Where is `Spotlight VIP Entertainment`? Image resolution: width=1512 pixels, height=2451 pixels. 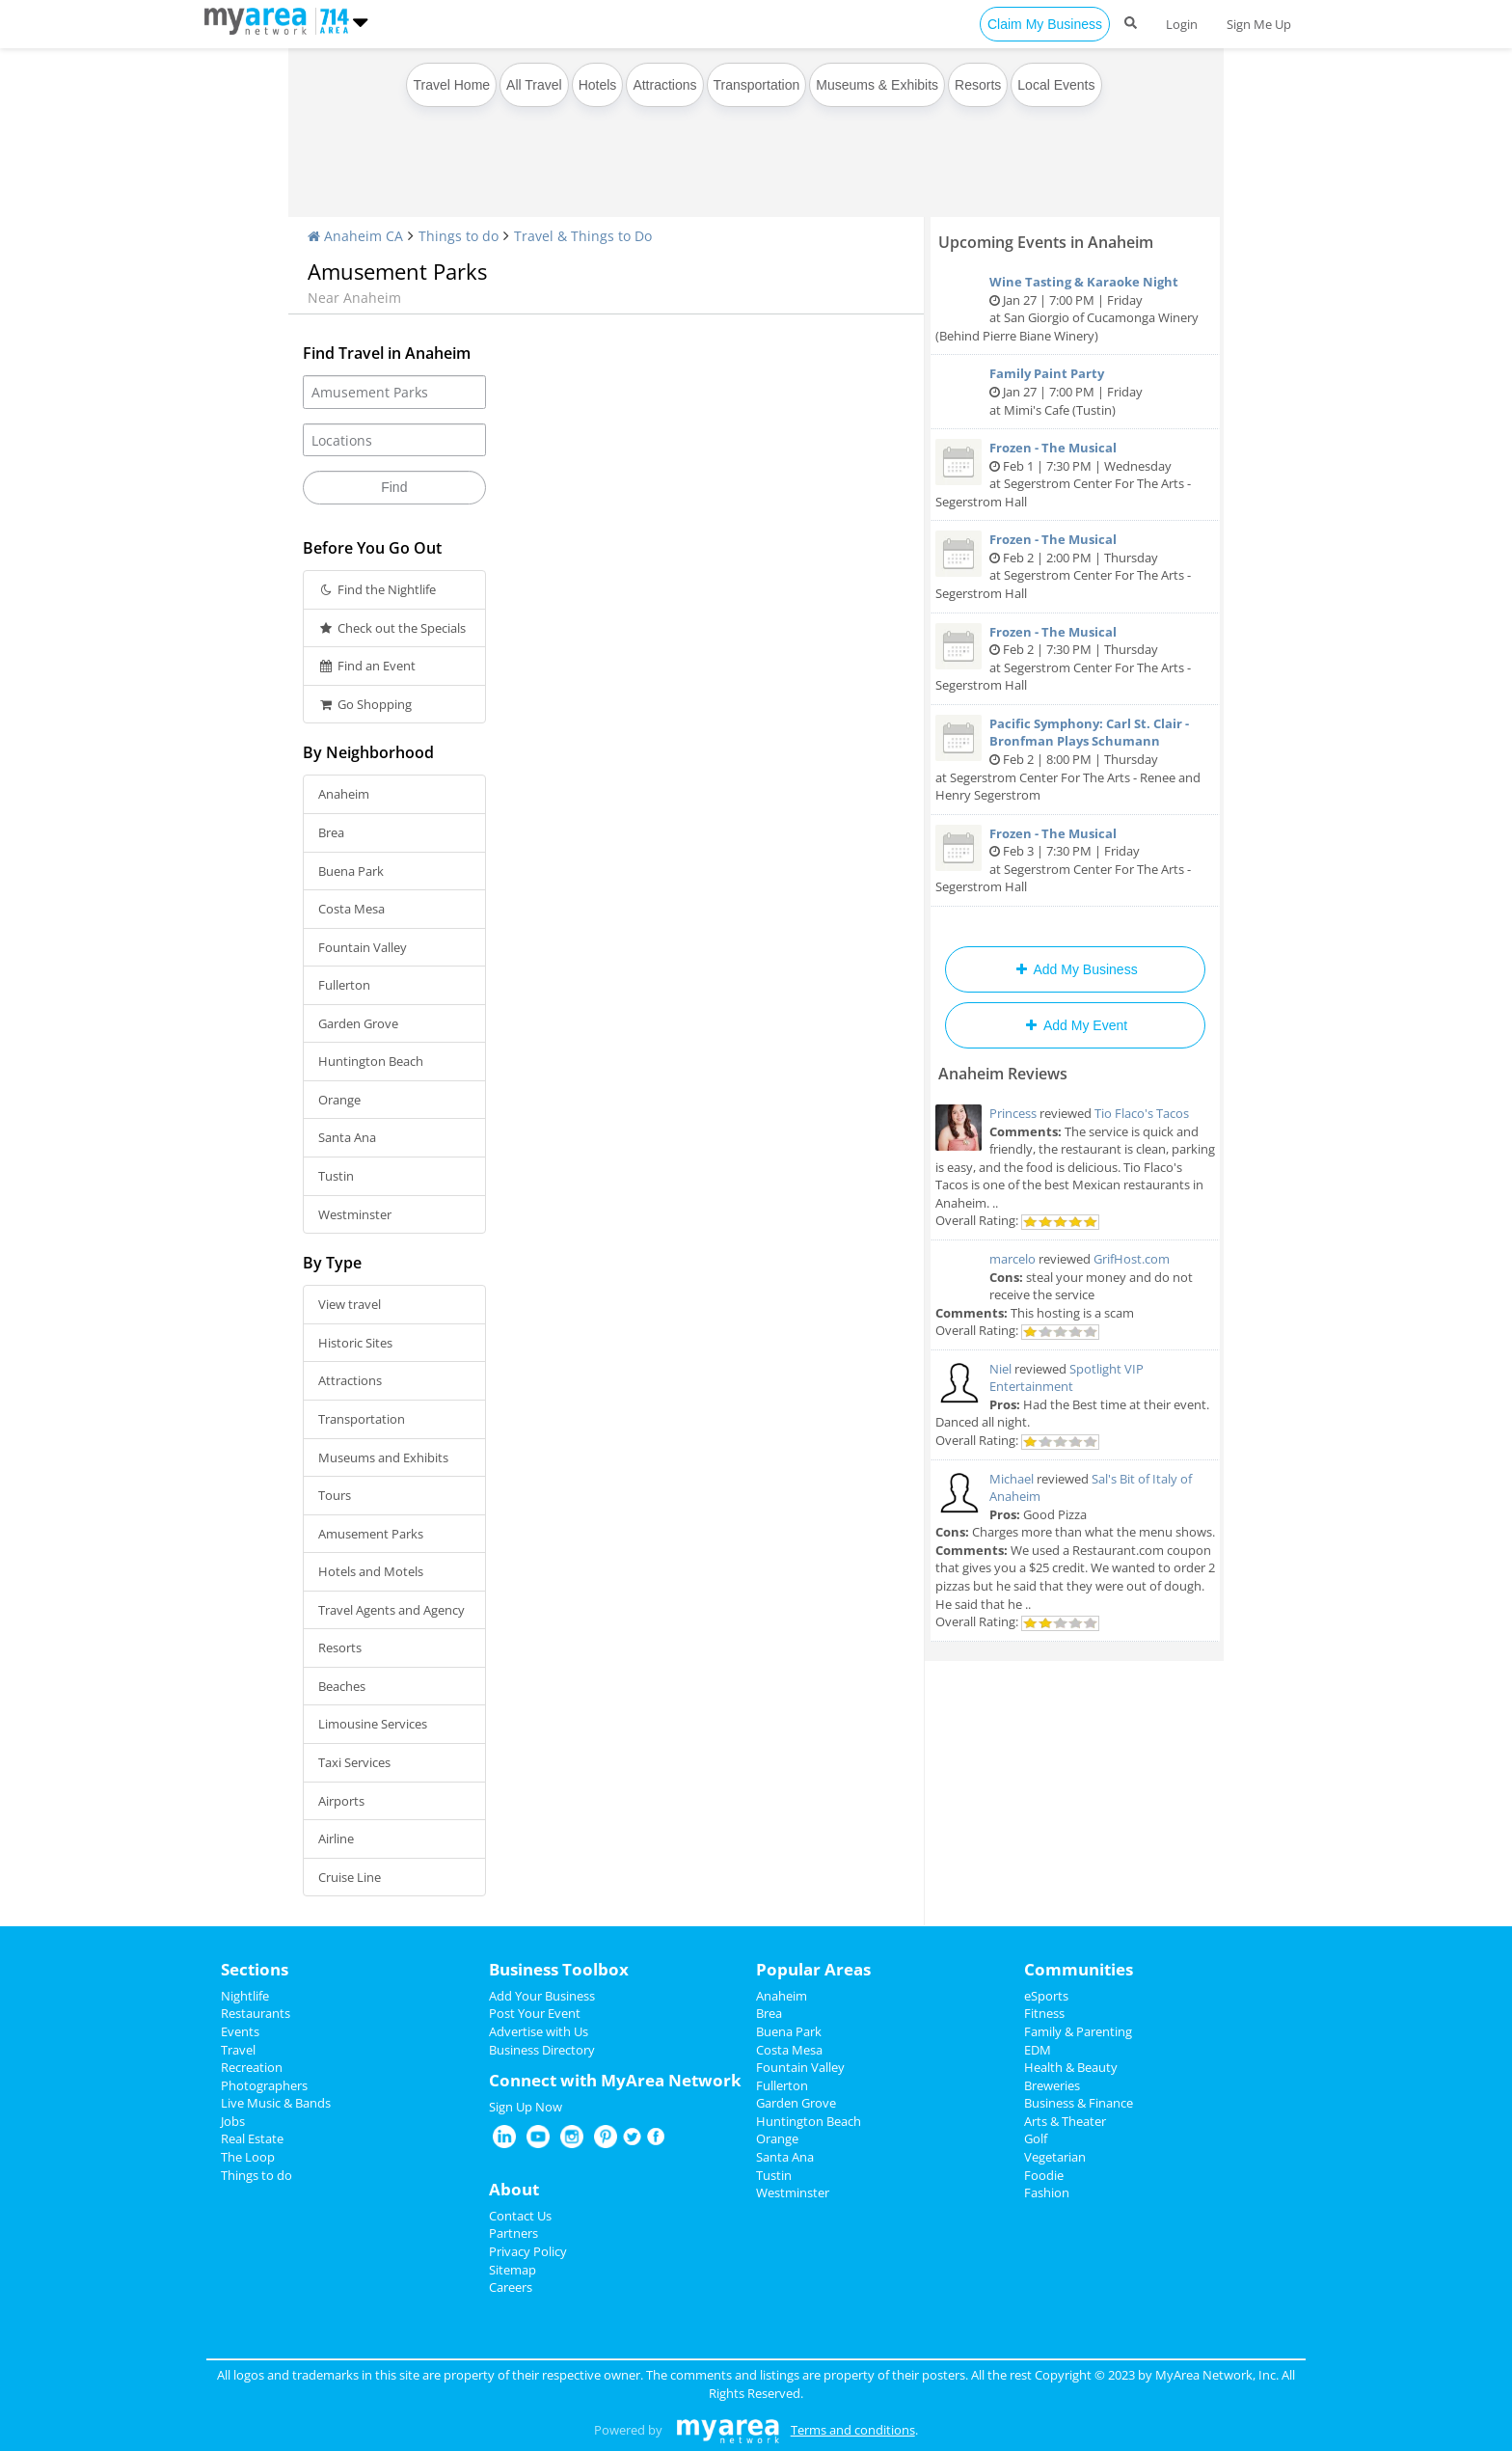 Spotlight VIP Entertainment is located at coordinates (1066, 1378).